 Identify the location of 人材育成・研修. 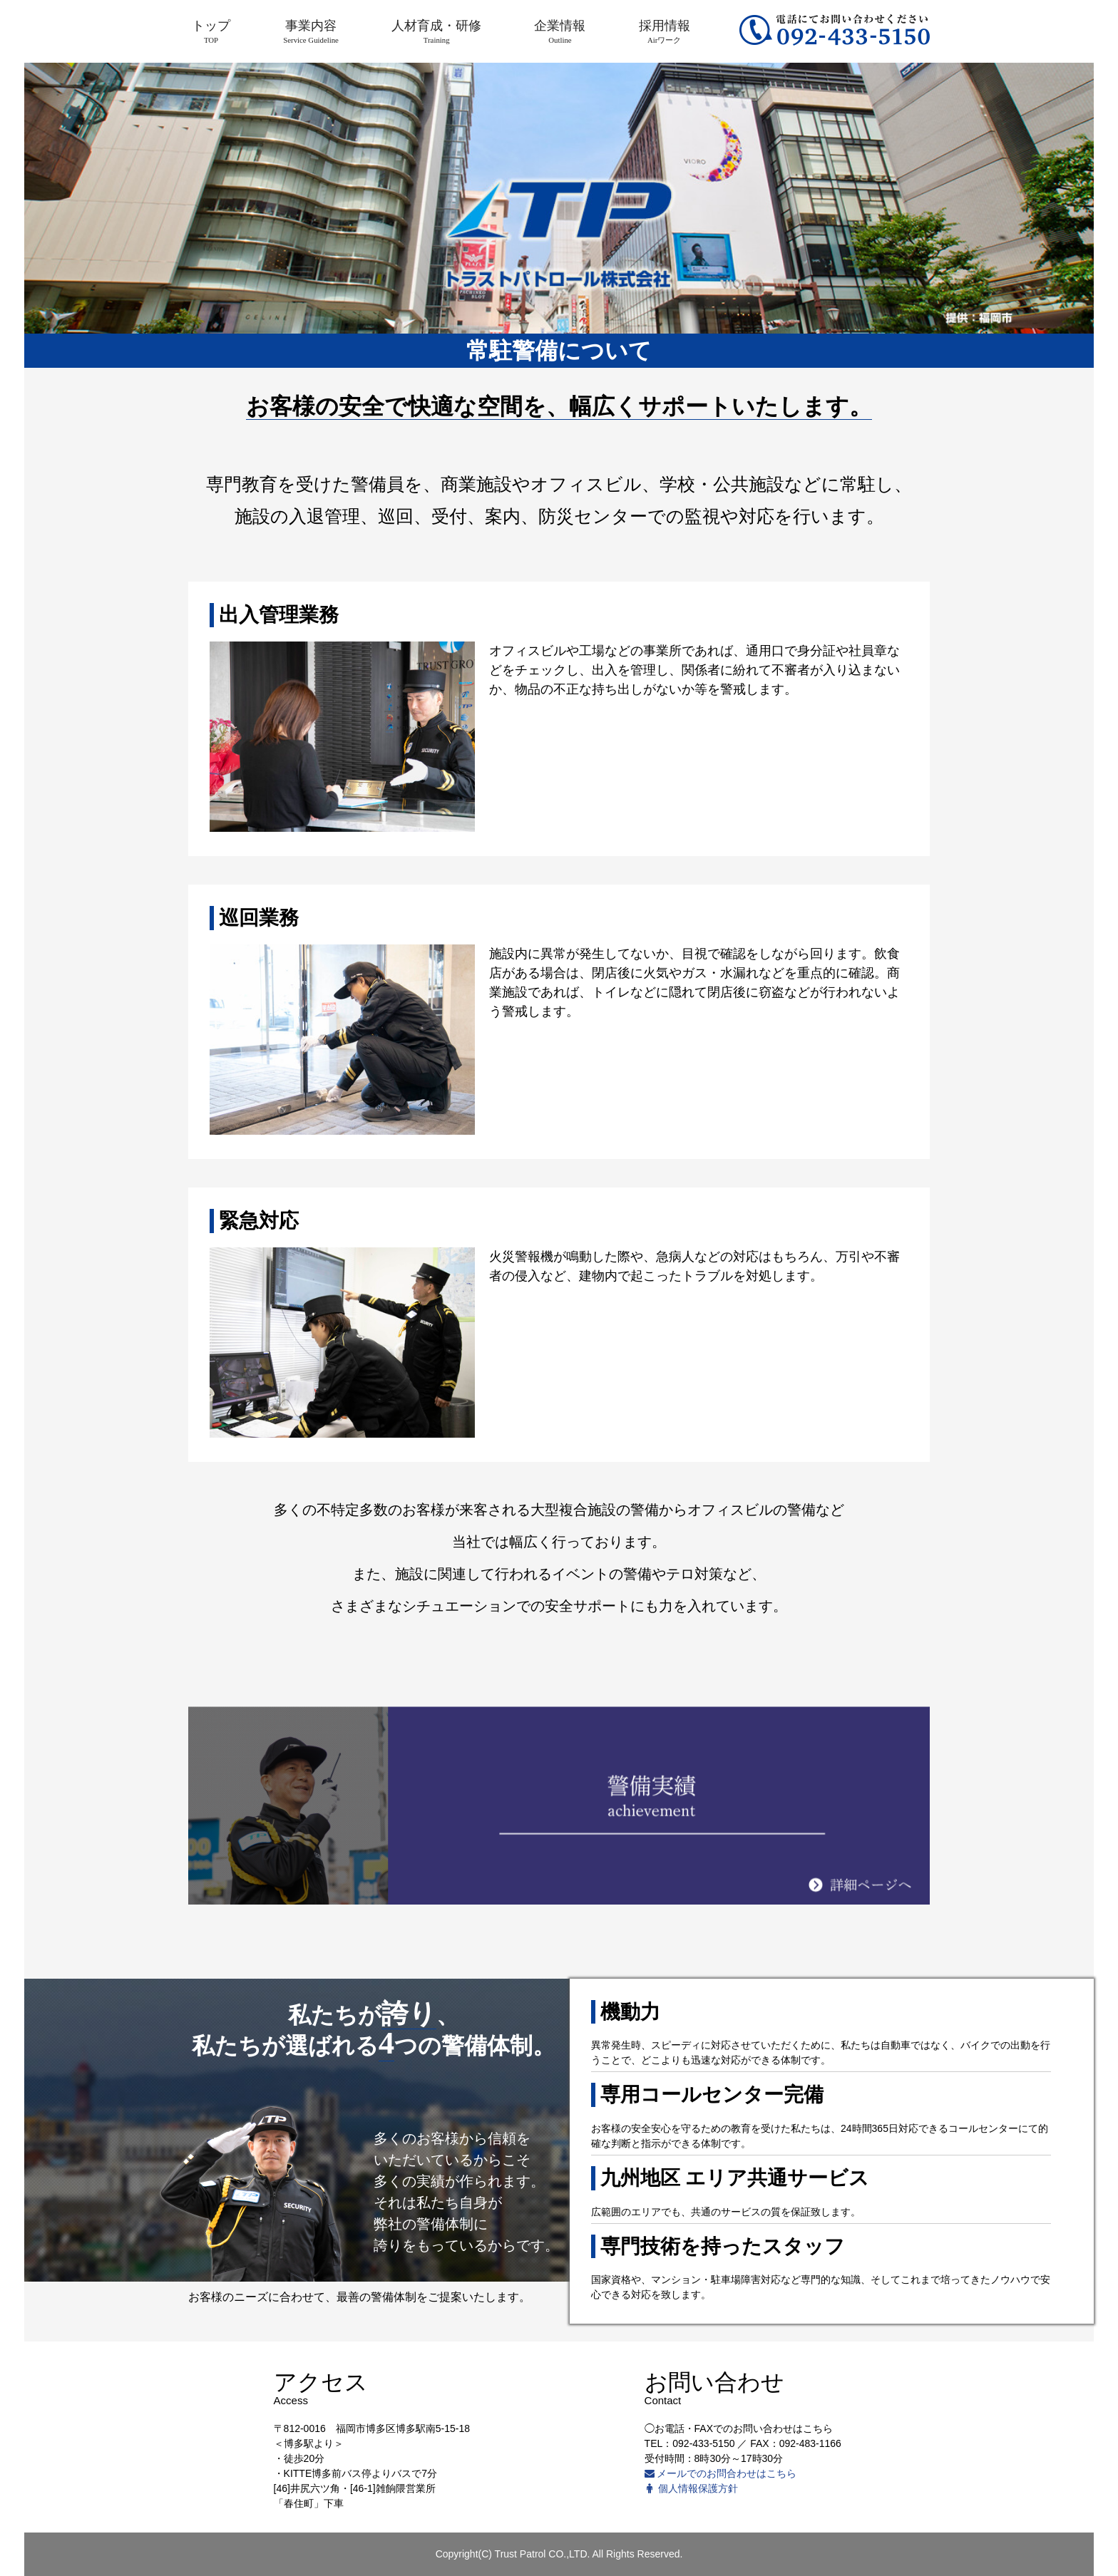
(436, 31).